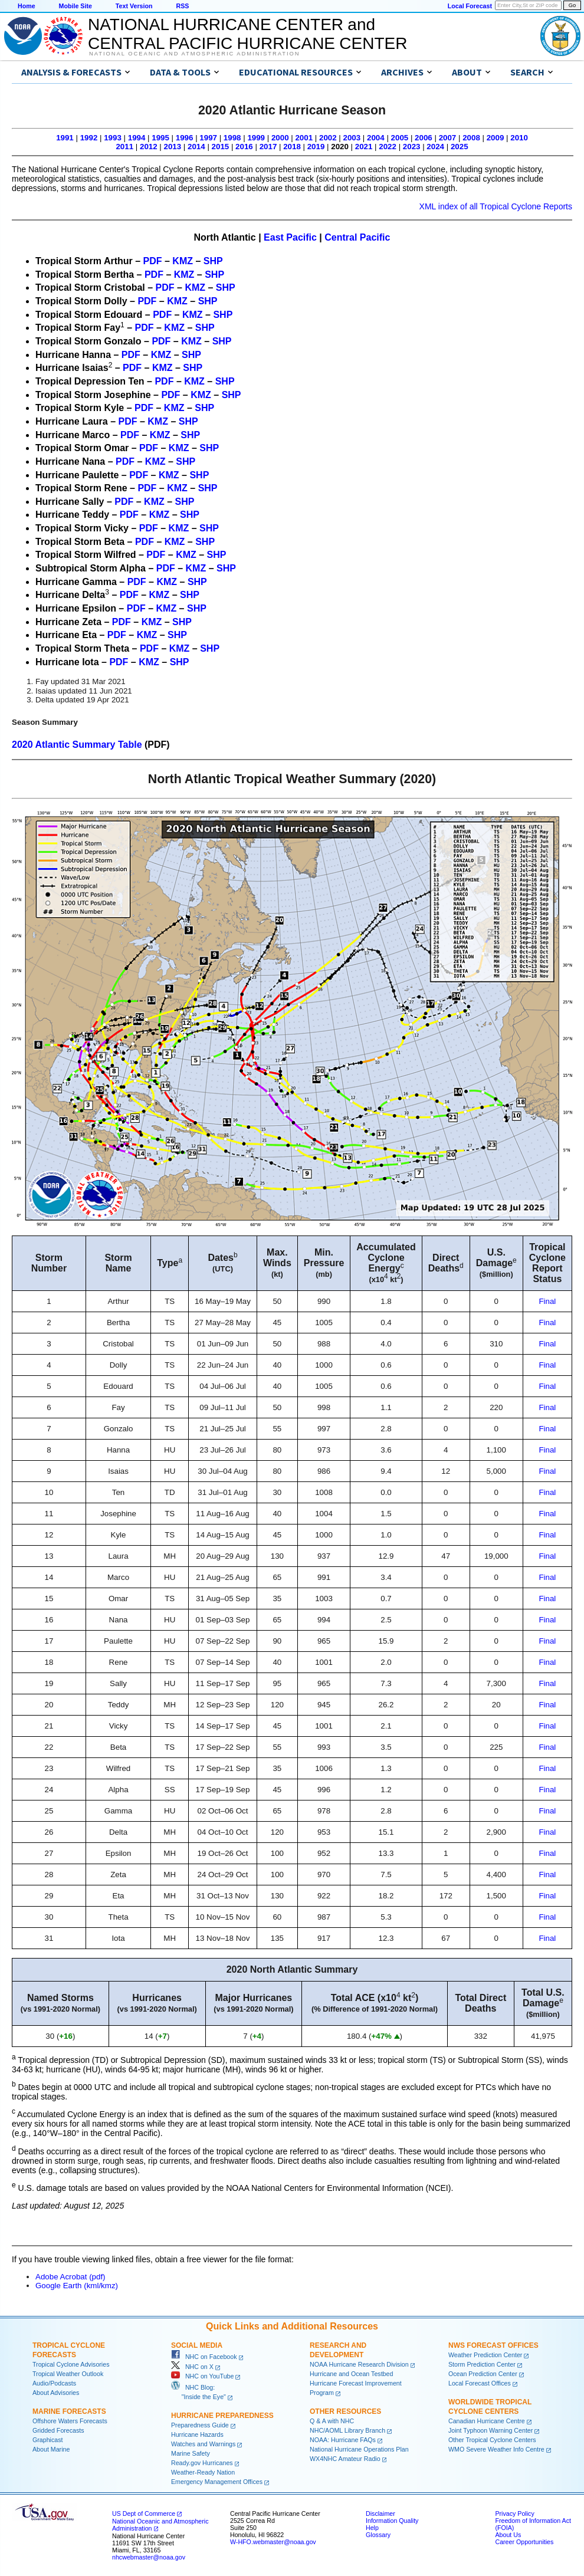  I want to click on 1998, so click(232, 137).